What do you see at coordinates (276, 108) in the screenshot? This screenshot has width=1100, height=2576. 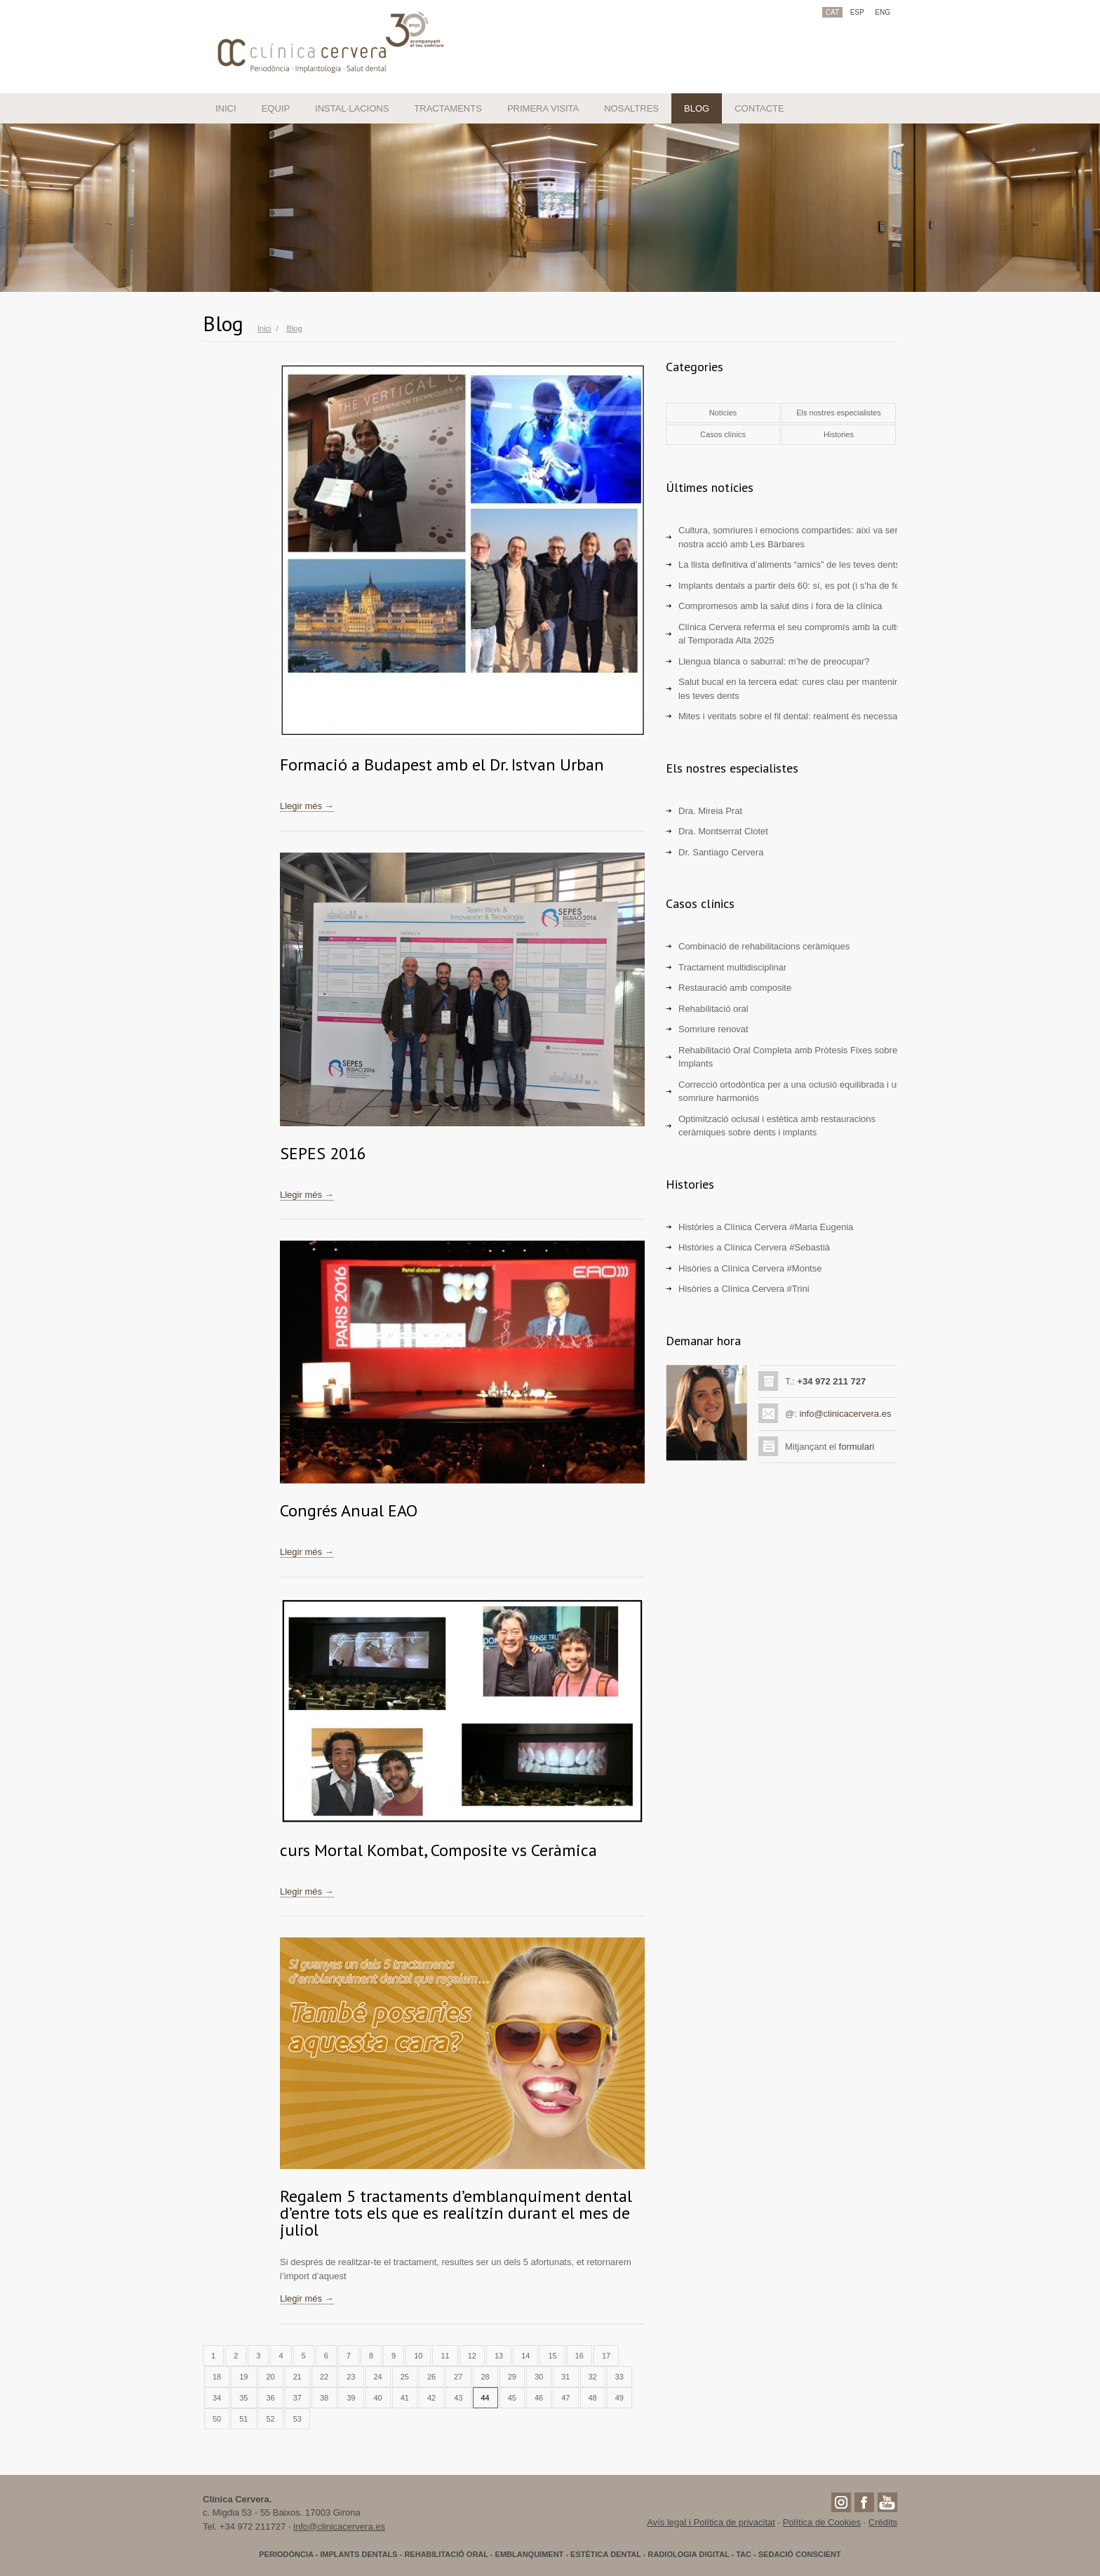 I see `EQUIP` at bounding box center [276, 108].